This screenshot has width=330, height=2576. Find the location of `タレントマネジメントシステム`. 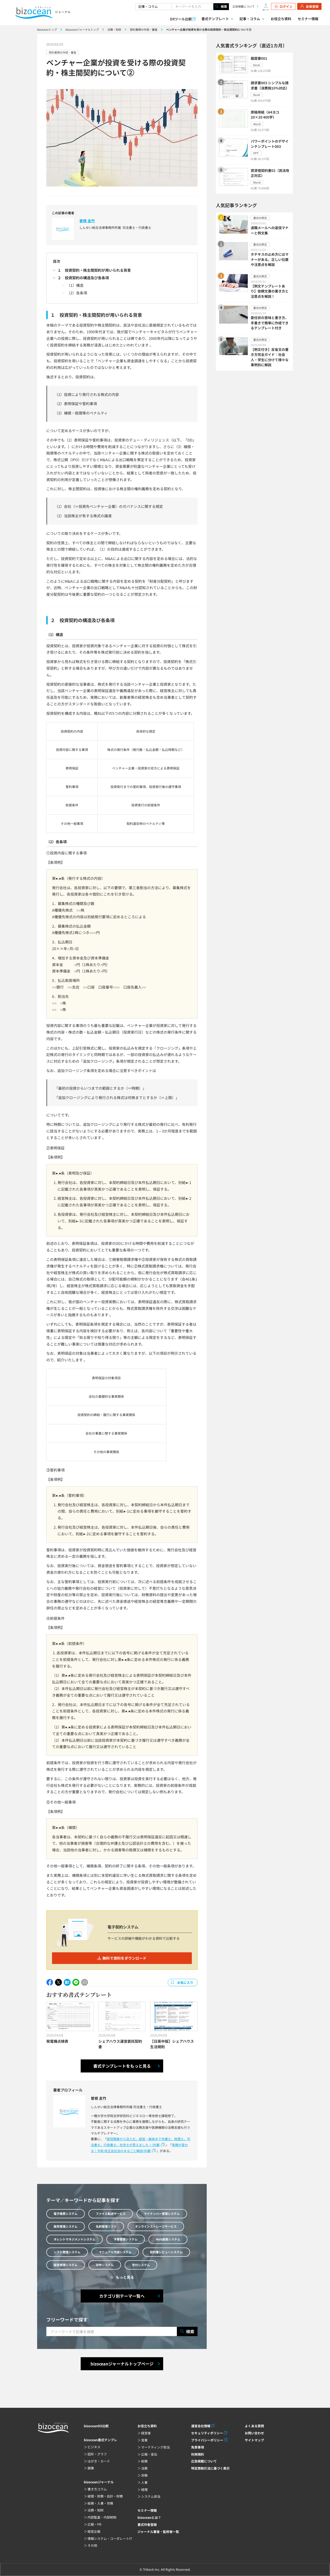

タレントマネジメントシステム is located at coordinates (74, 2239).